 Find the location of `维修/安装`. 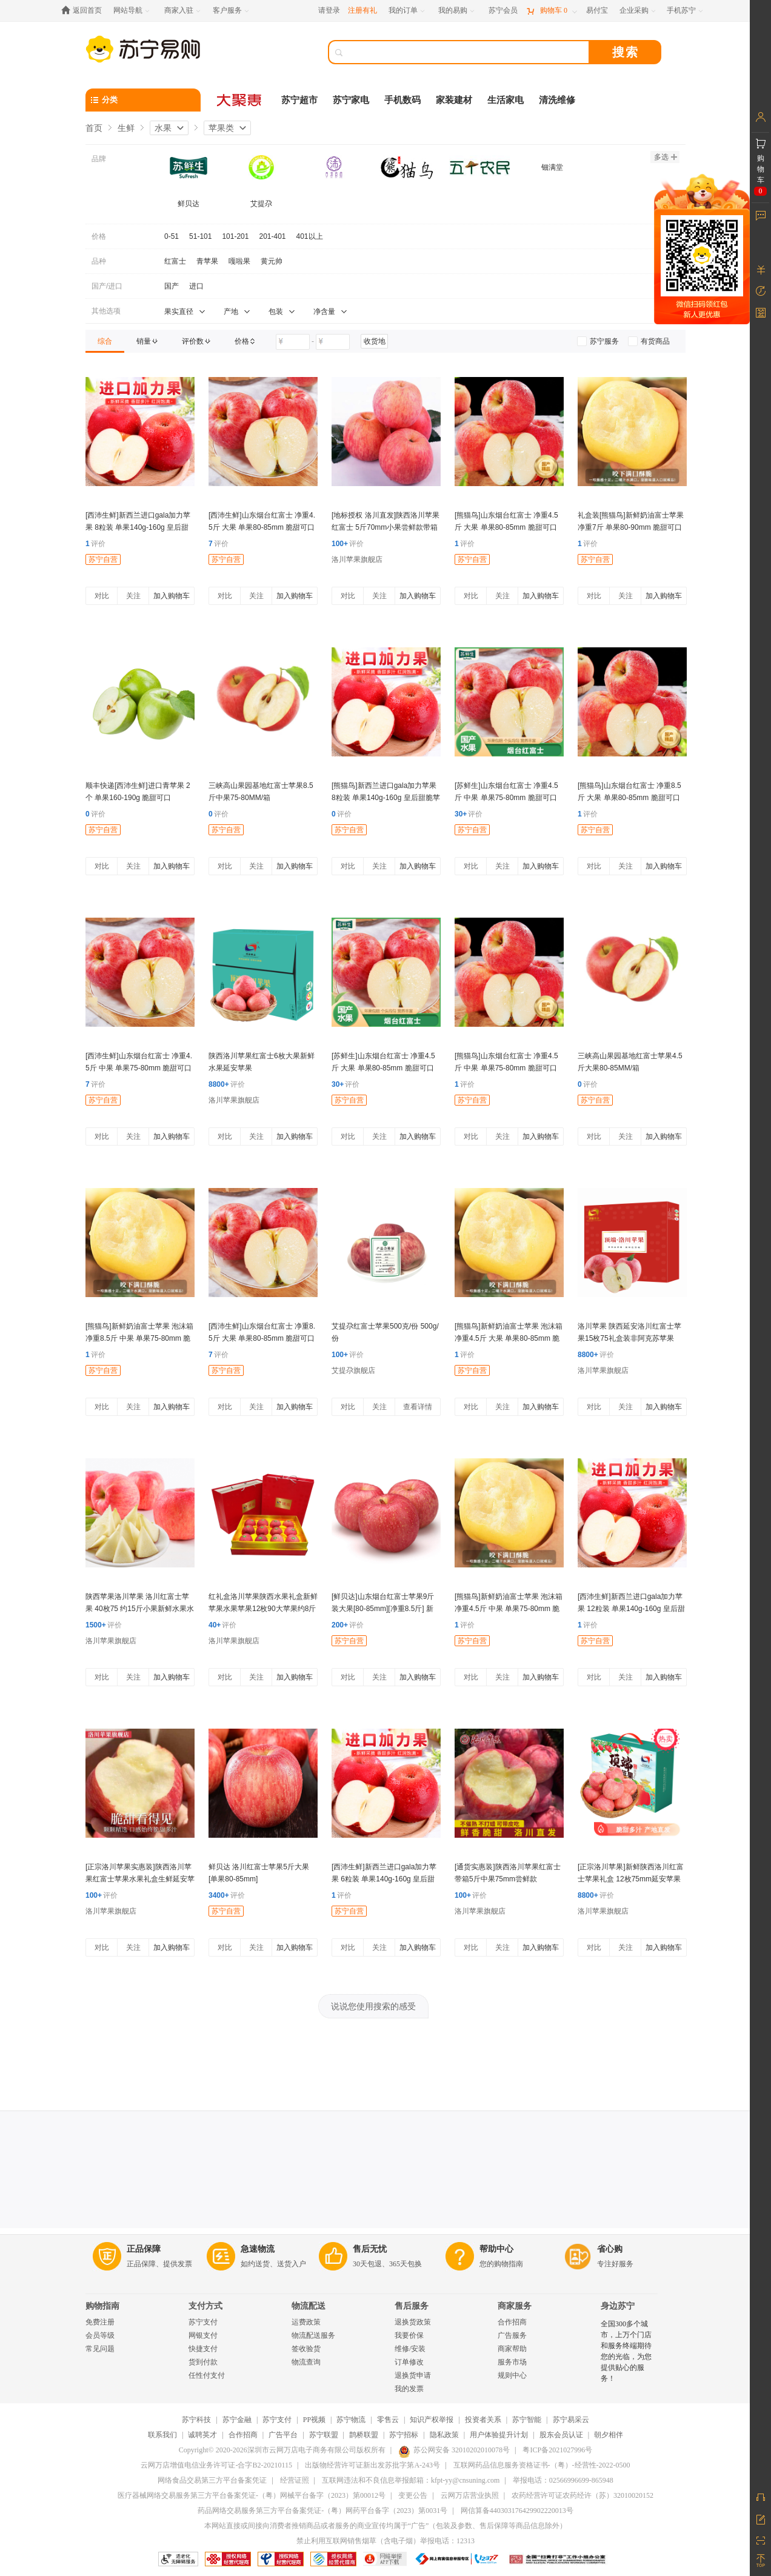

维修/安装 is located at coordinates (410, 2348).